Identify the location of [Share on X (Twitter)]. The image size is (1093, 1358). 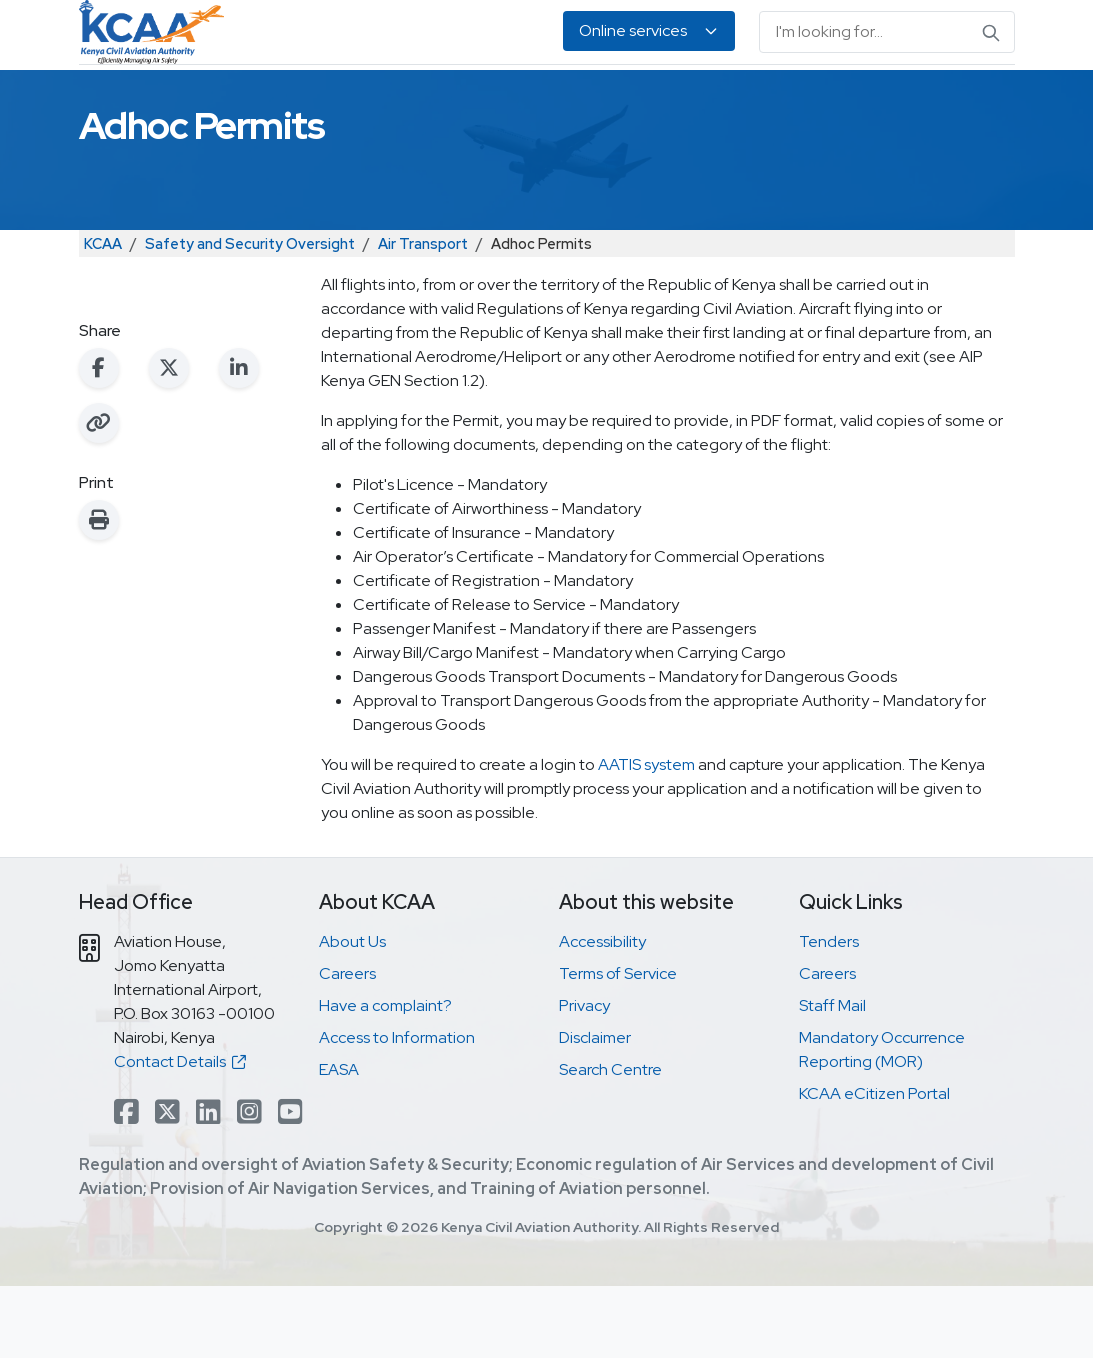
(169, 440).